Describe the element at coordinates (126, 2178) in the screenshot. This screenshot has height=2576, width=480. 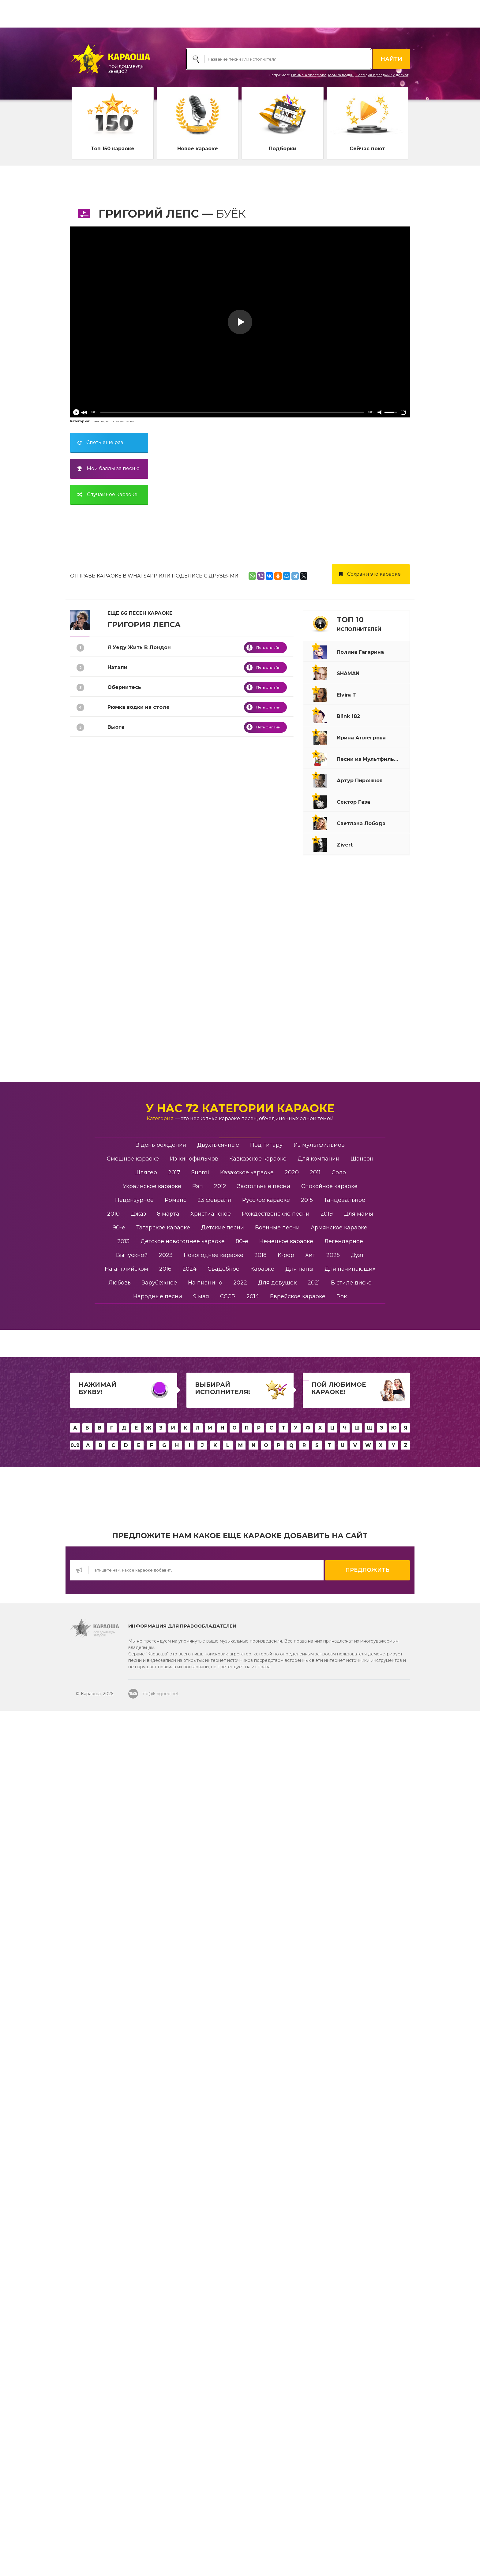
I see `На английском` at that location.